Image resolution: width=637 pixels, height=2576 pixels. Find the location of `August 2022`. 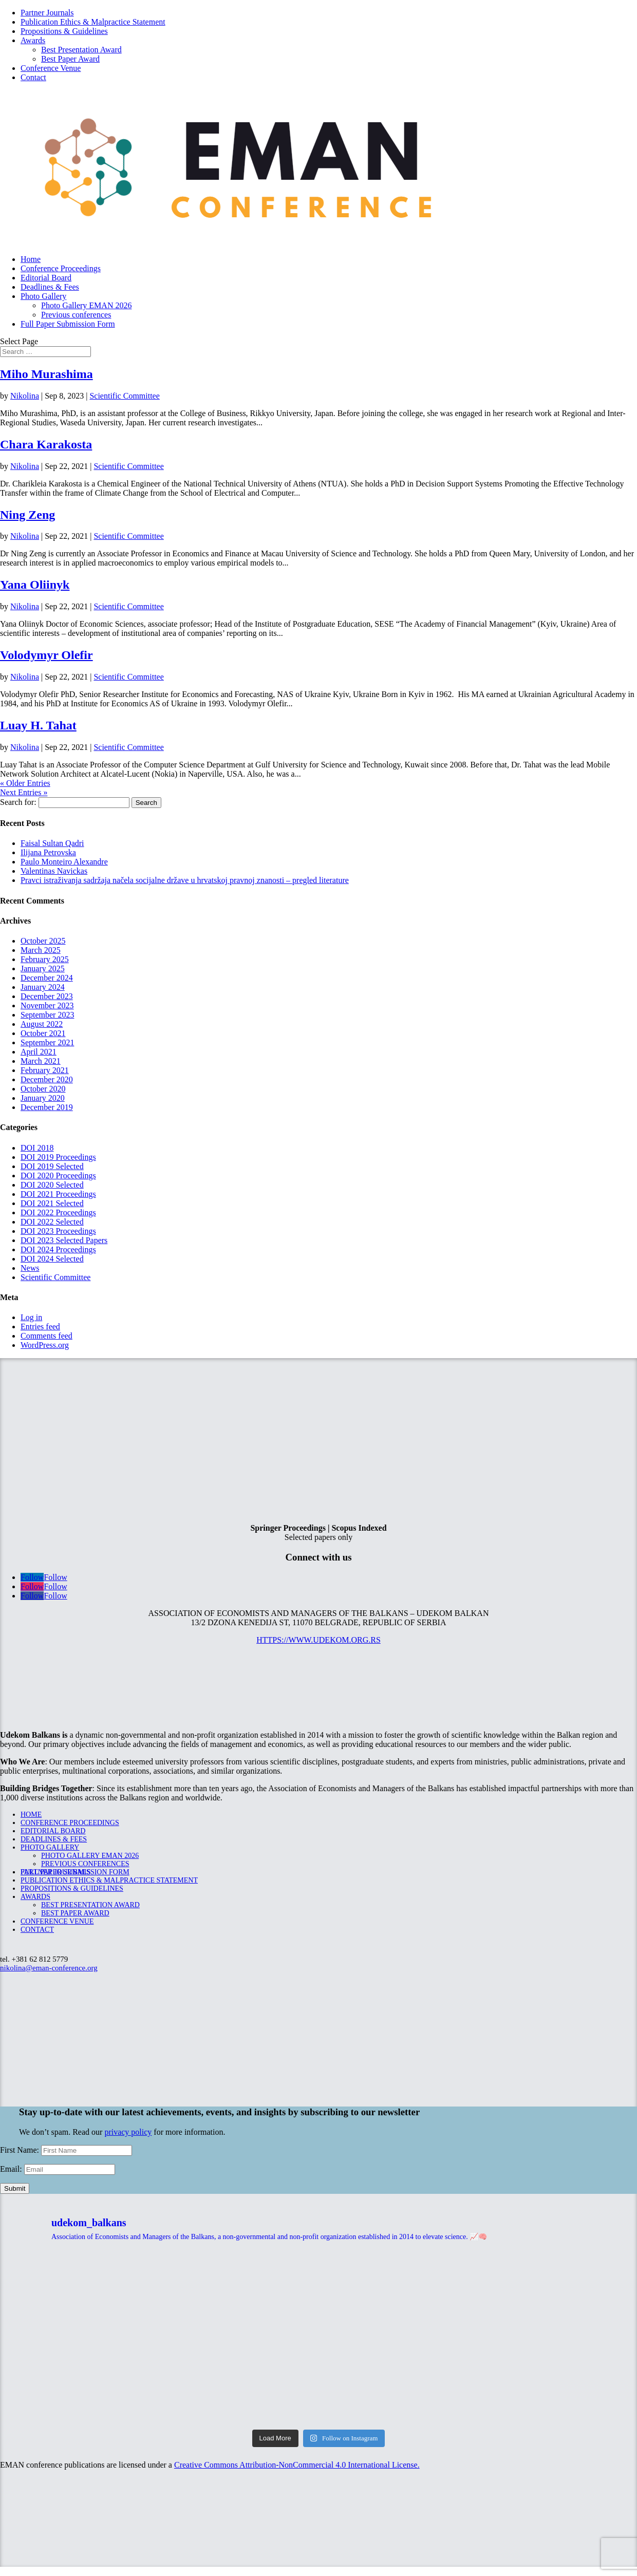

August 2022 is located at coordinates (42, 1024).